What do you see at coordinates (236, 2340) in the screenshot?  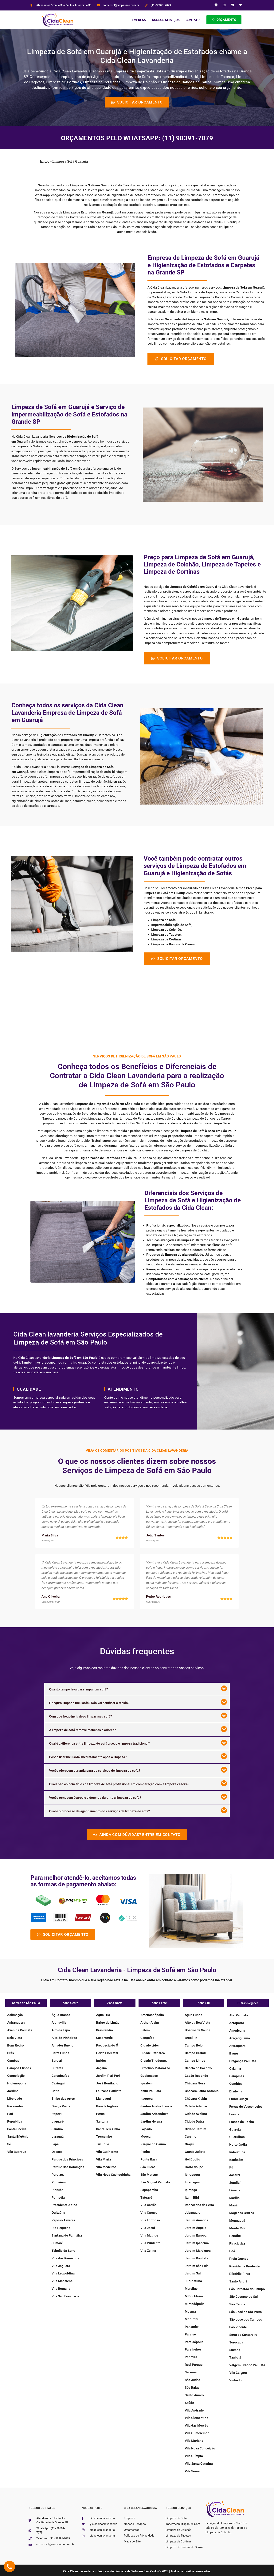 I see `Sorocaba` at bounding box center [236, 2340].